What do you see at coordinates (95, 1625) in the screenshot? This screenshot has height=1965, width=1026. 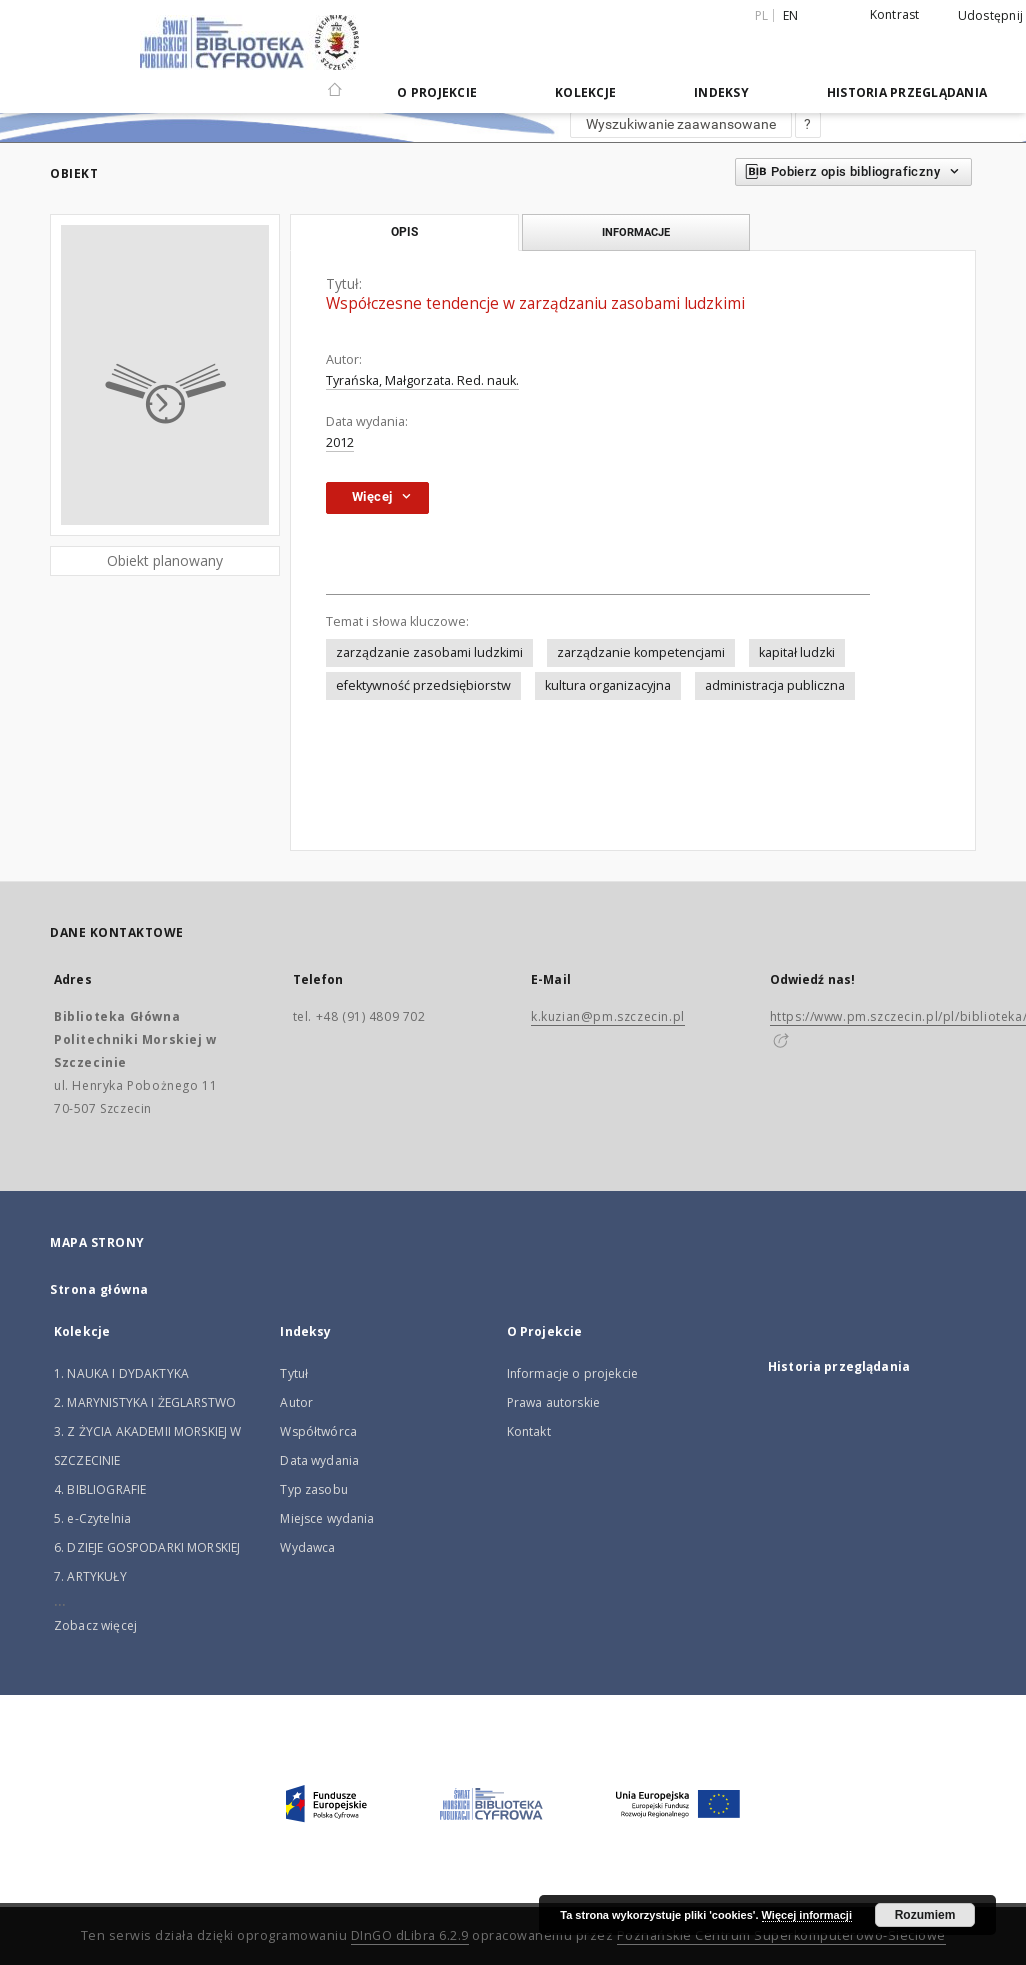 I see `Zobacz więcej` at bounding box center [95, 1625].